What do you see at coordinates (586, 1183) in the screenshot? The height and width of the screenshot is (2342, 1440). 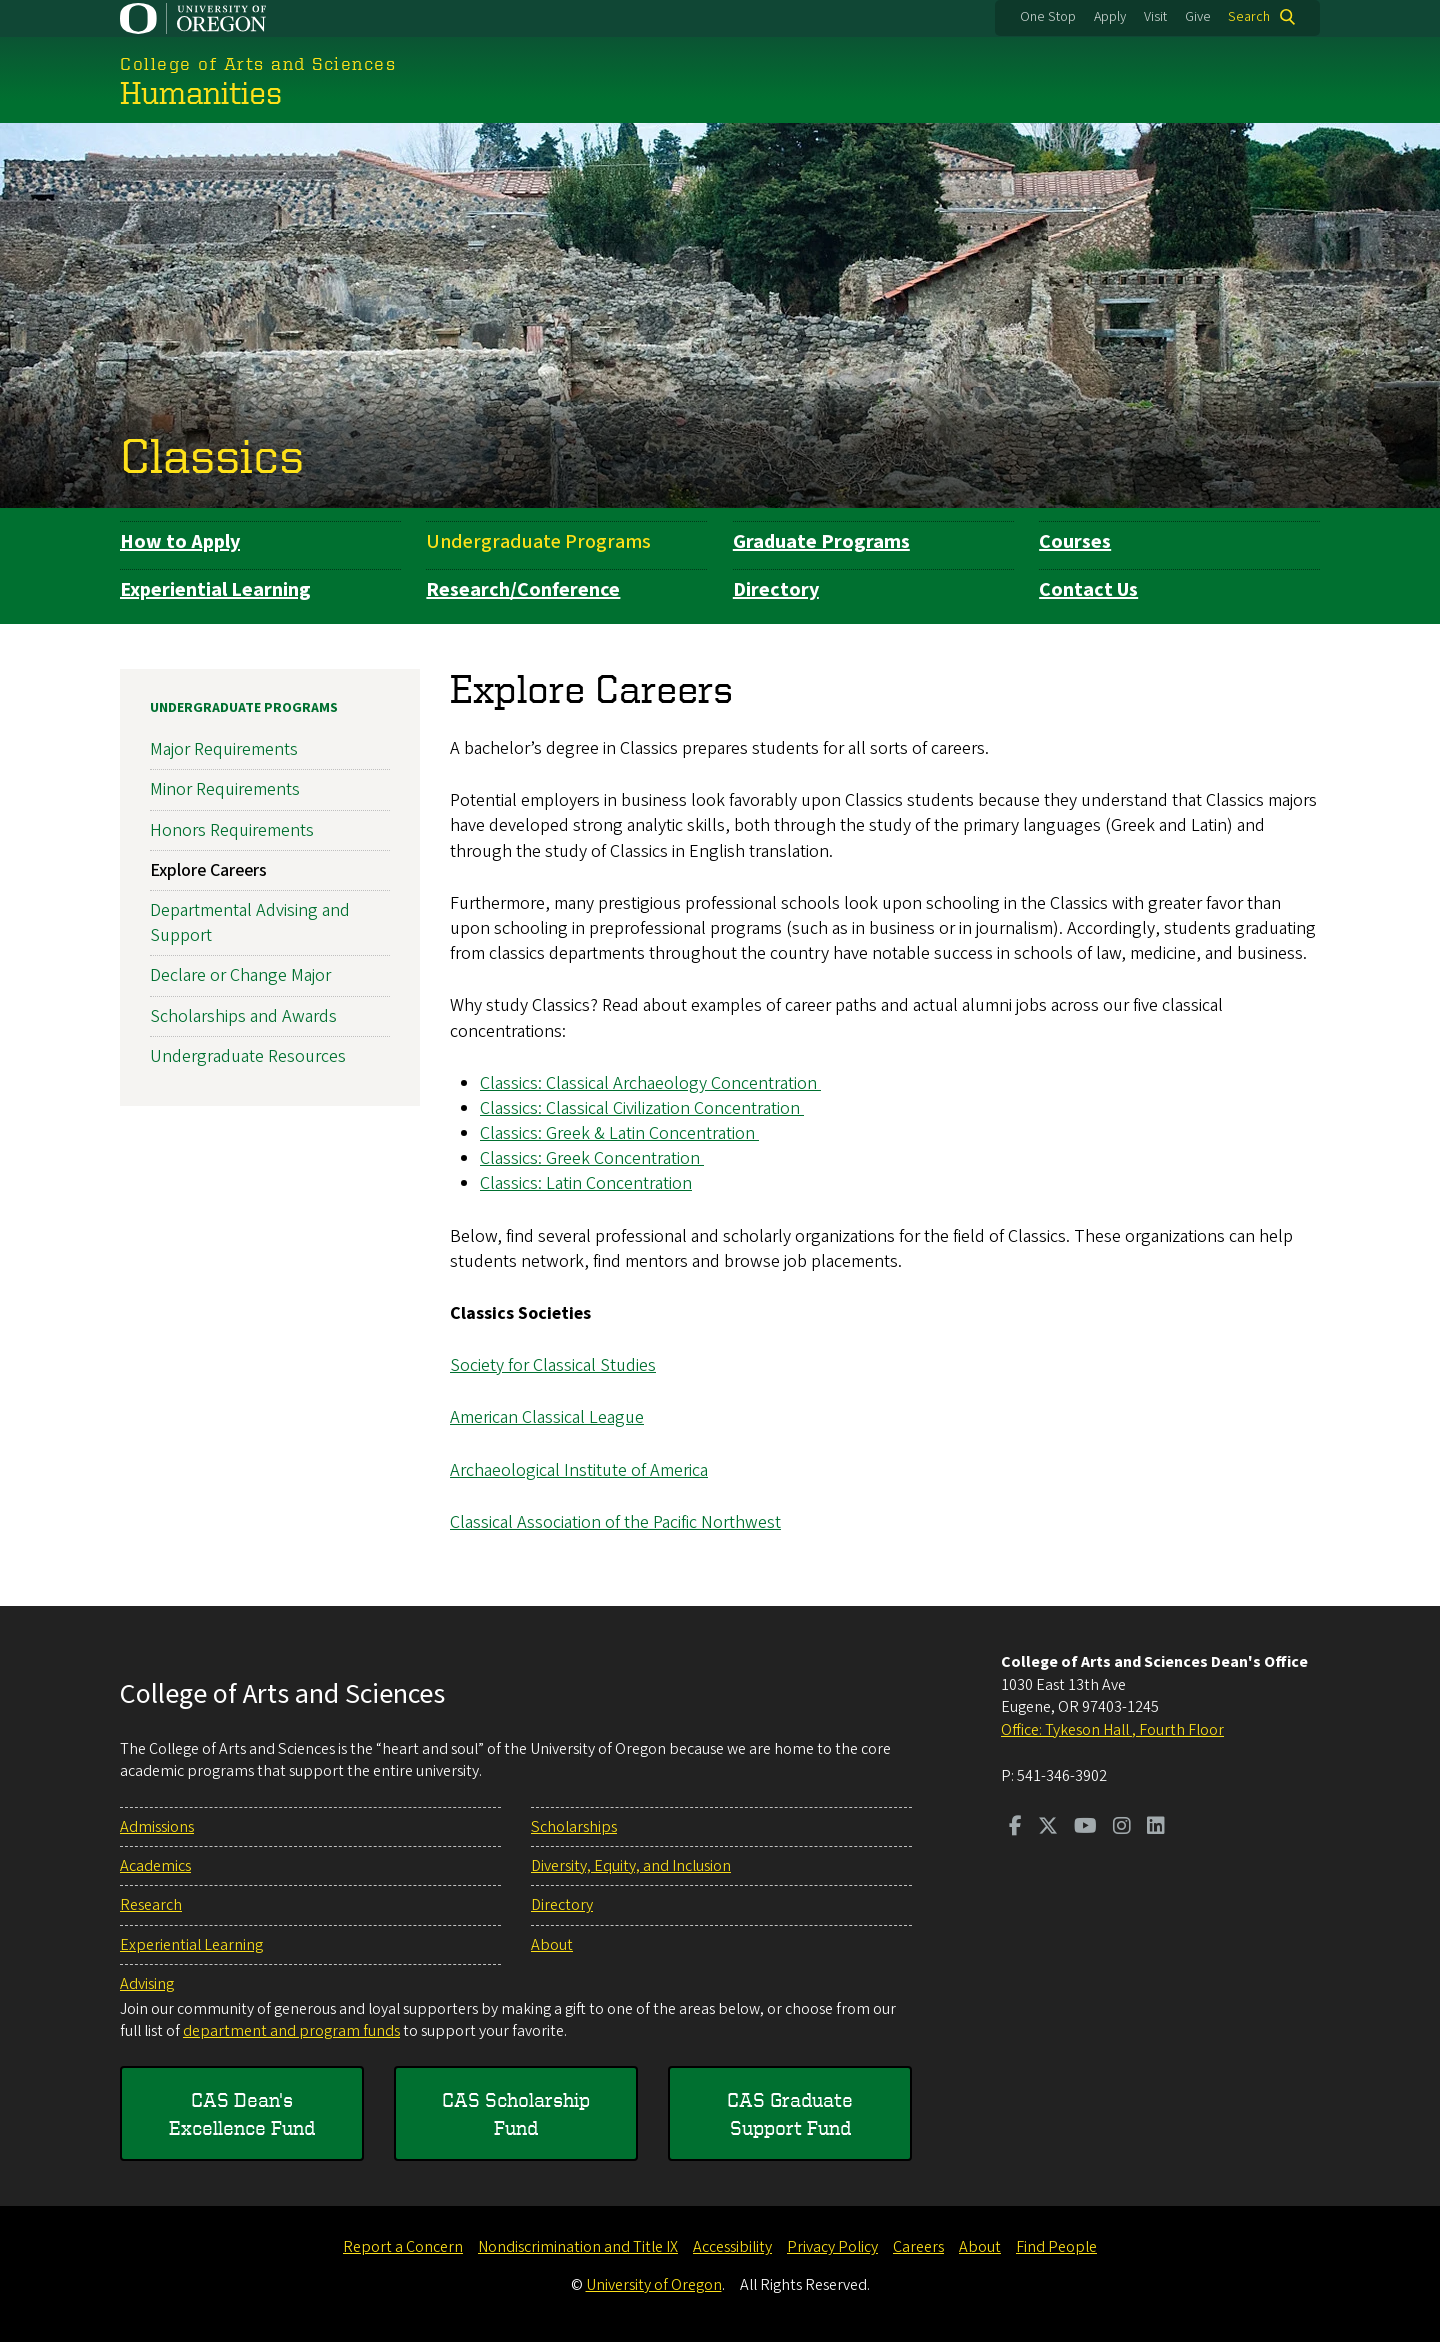 I see `Classics: Latin Concentration` at bounding box center [586, 1183].